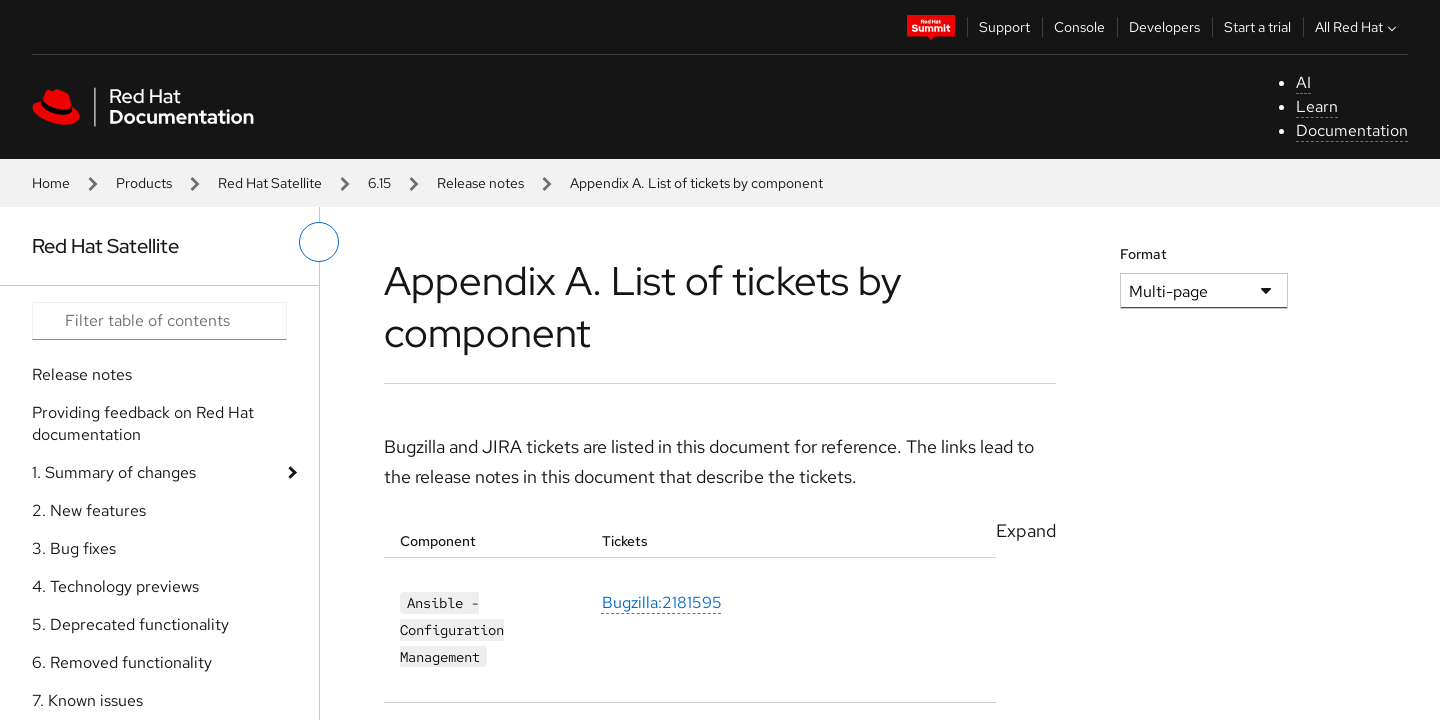 The image size is (1440, 720). I want to click on Console, so click(1079, 27).